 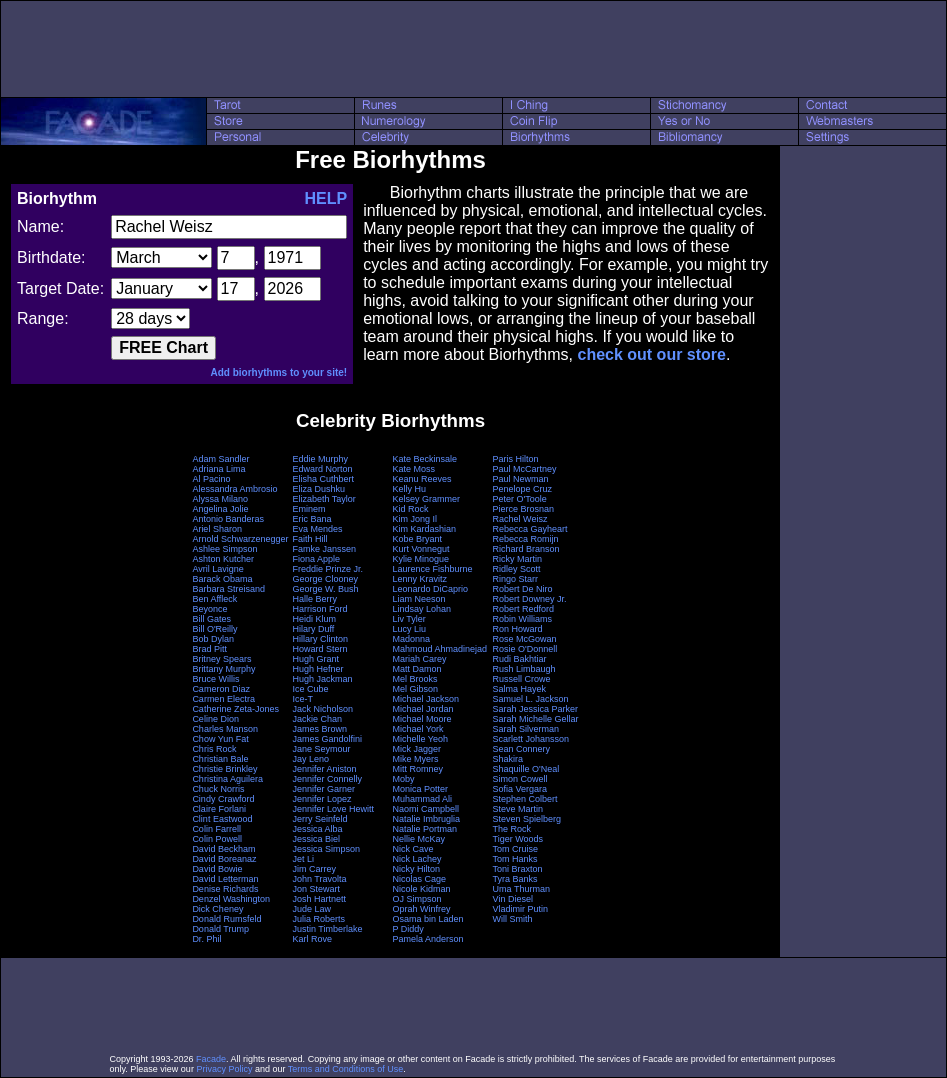 I want to click on Tom Hanks, so click(x=515, y=859).